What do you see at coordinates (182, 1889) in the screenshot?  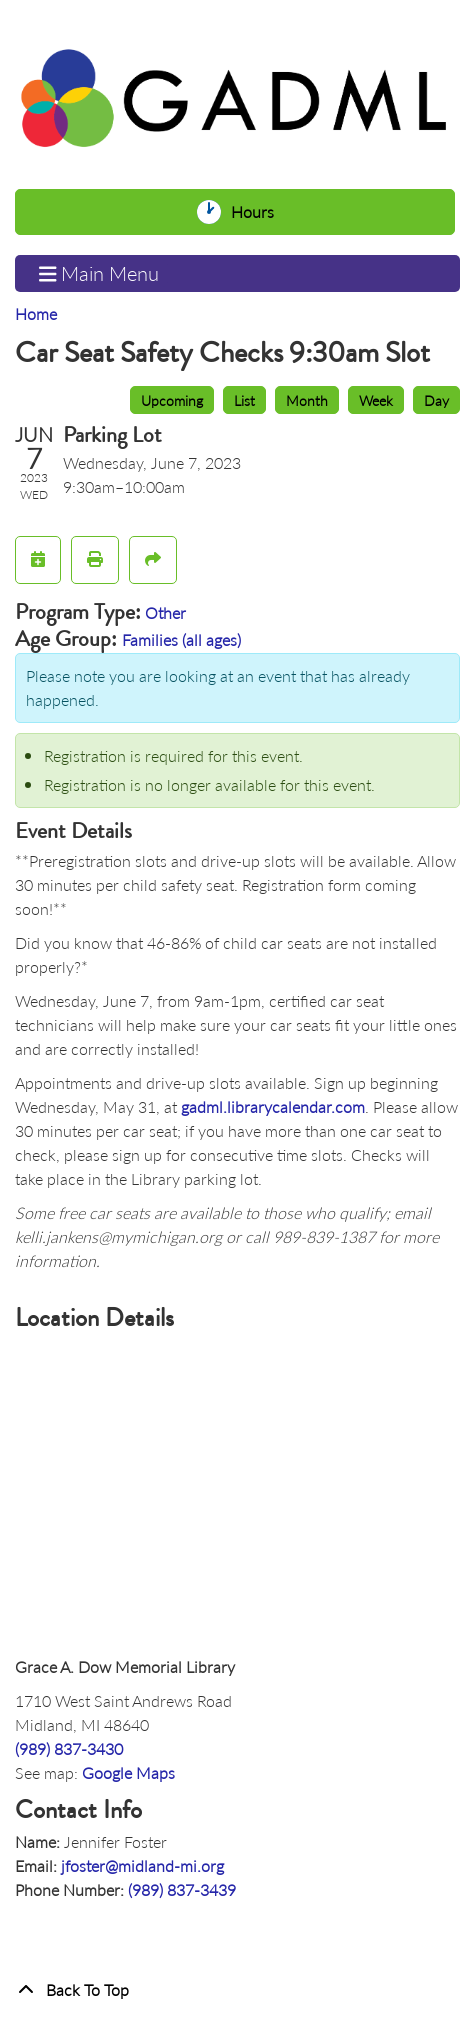 I see `(989) 837-3439` at bounding box center [182, 1889].